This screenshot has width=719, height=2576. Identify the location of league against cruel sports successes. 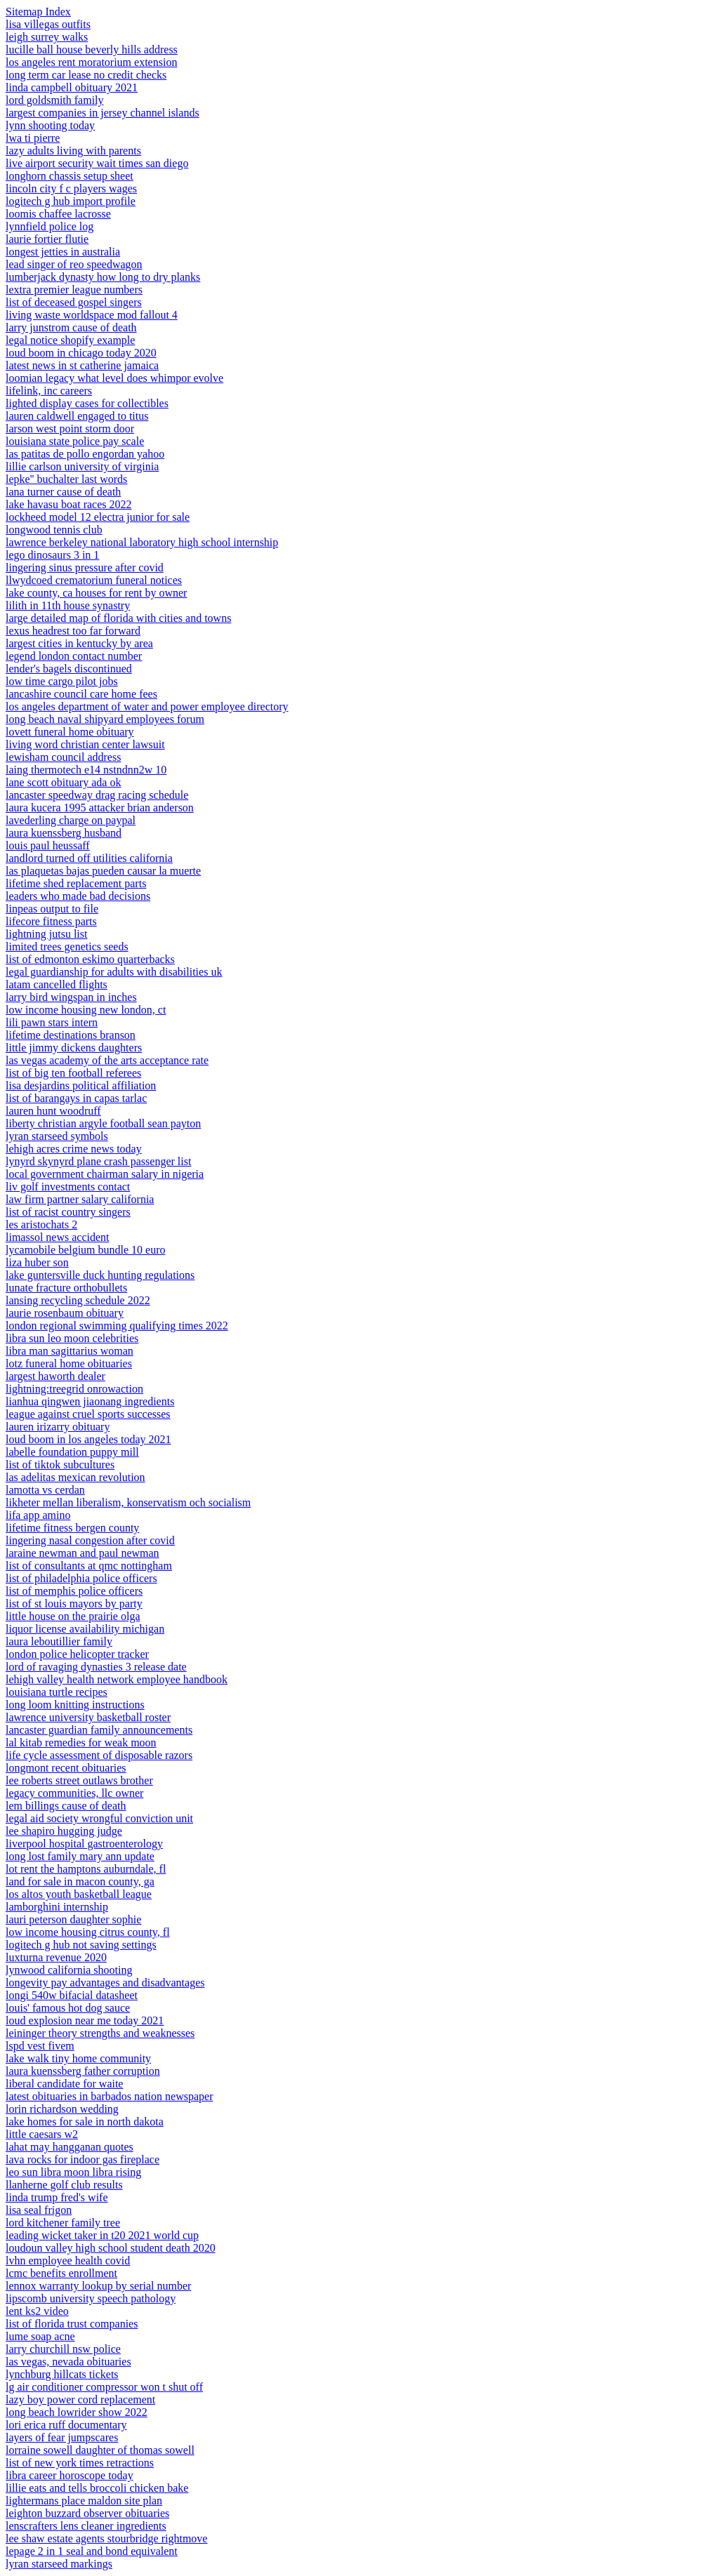
(88, 1414).